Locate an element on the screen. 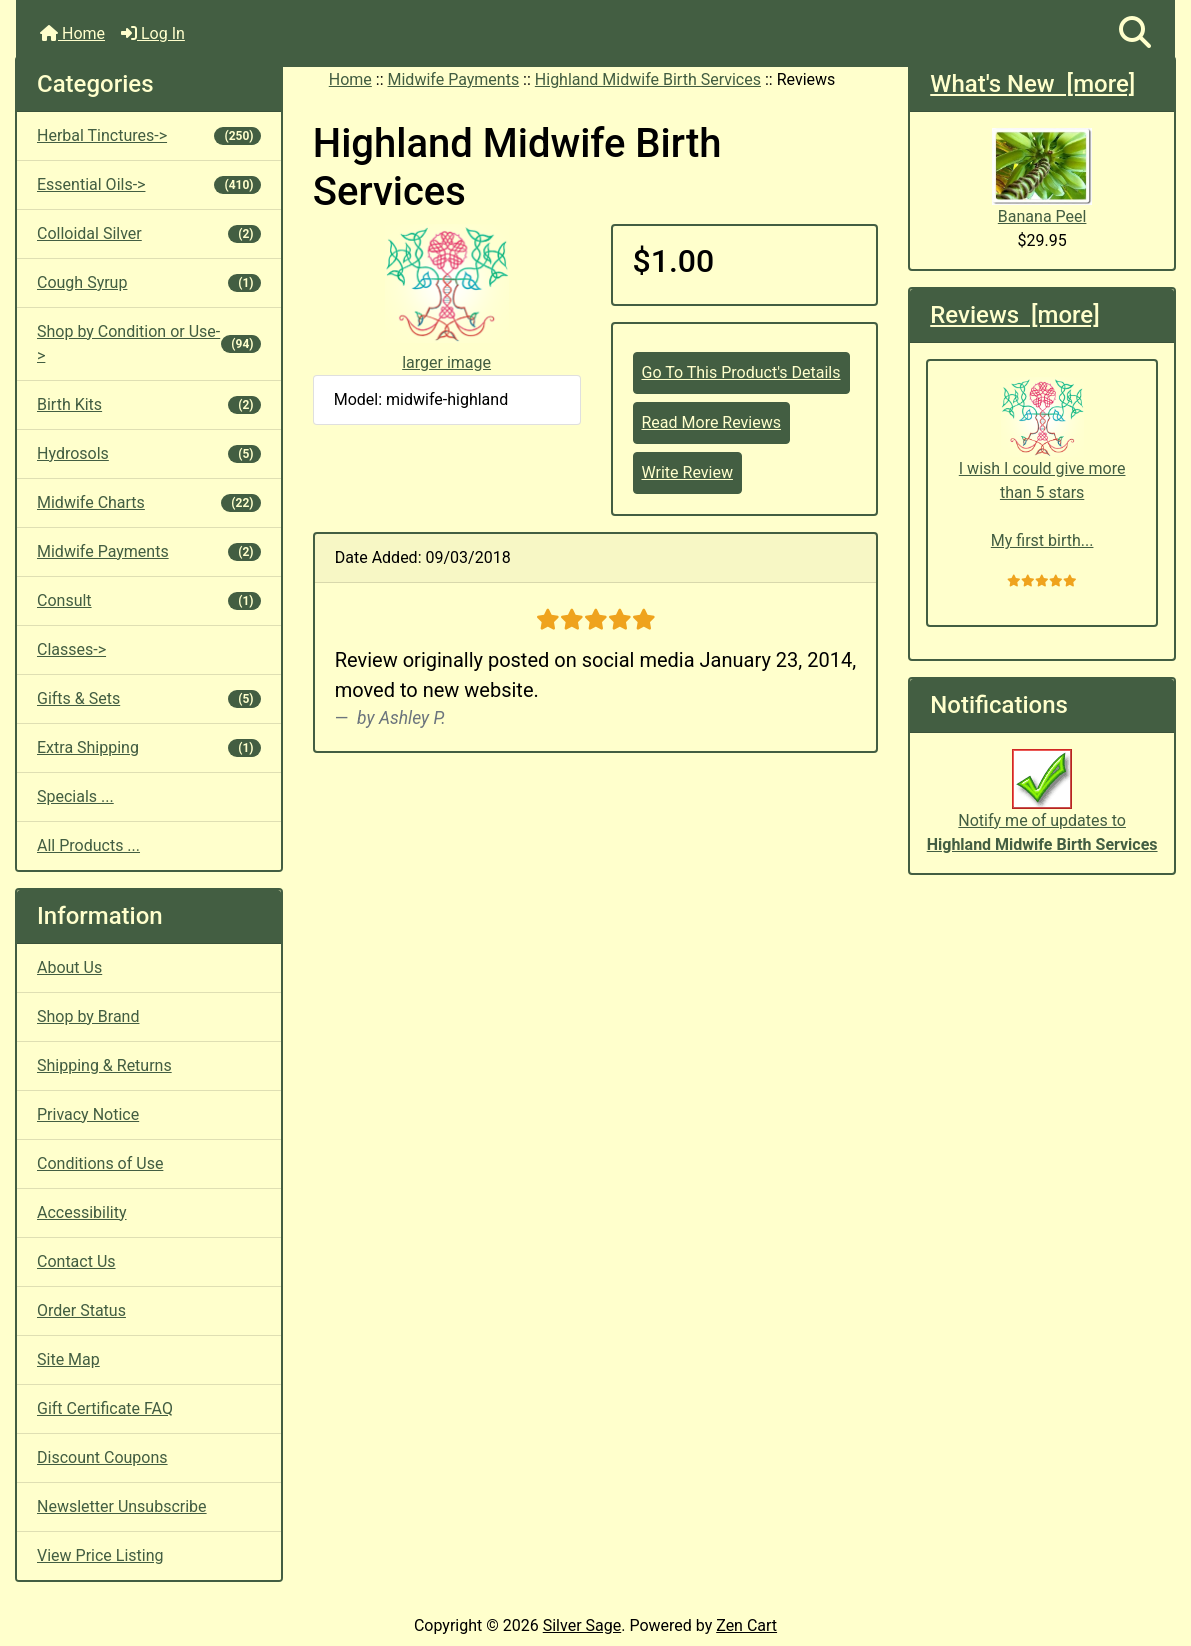  Extra Shipping is located at coordinates (149, 747).